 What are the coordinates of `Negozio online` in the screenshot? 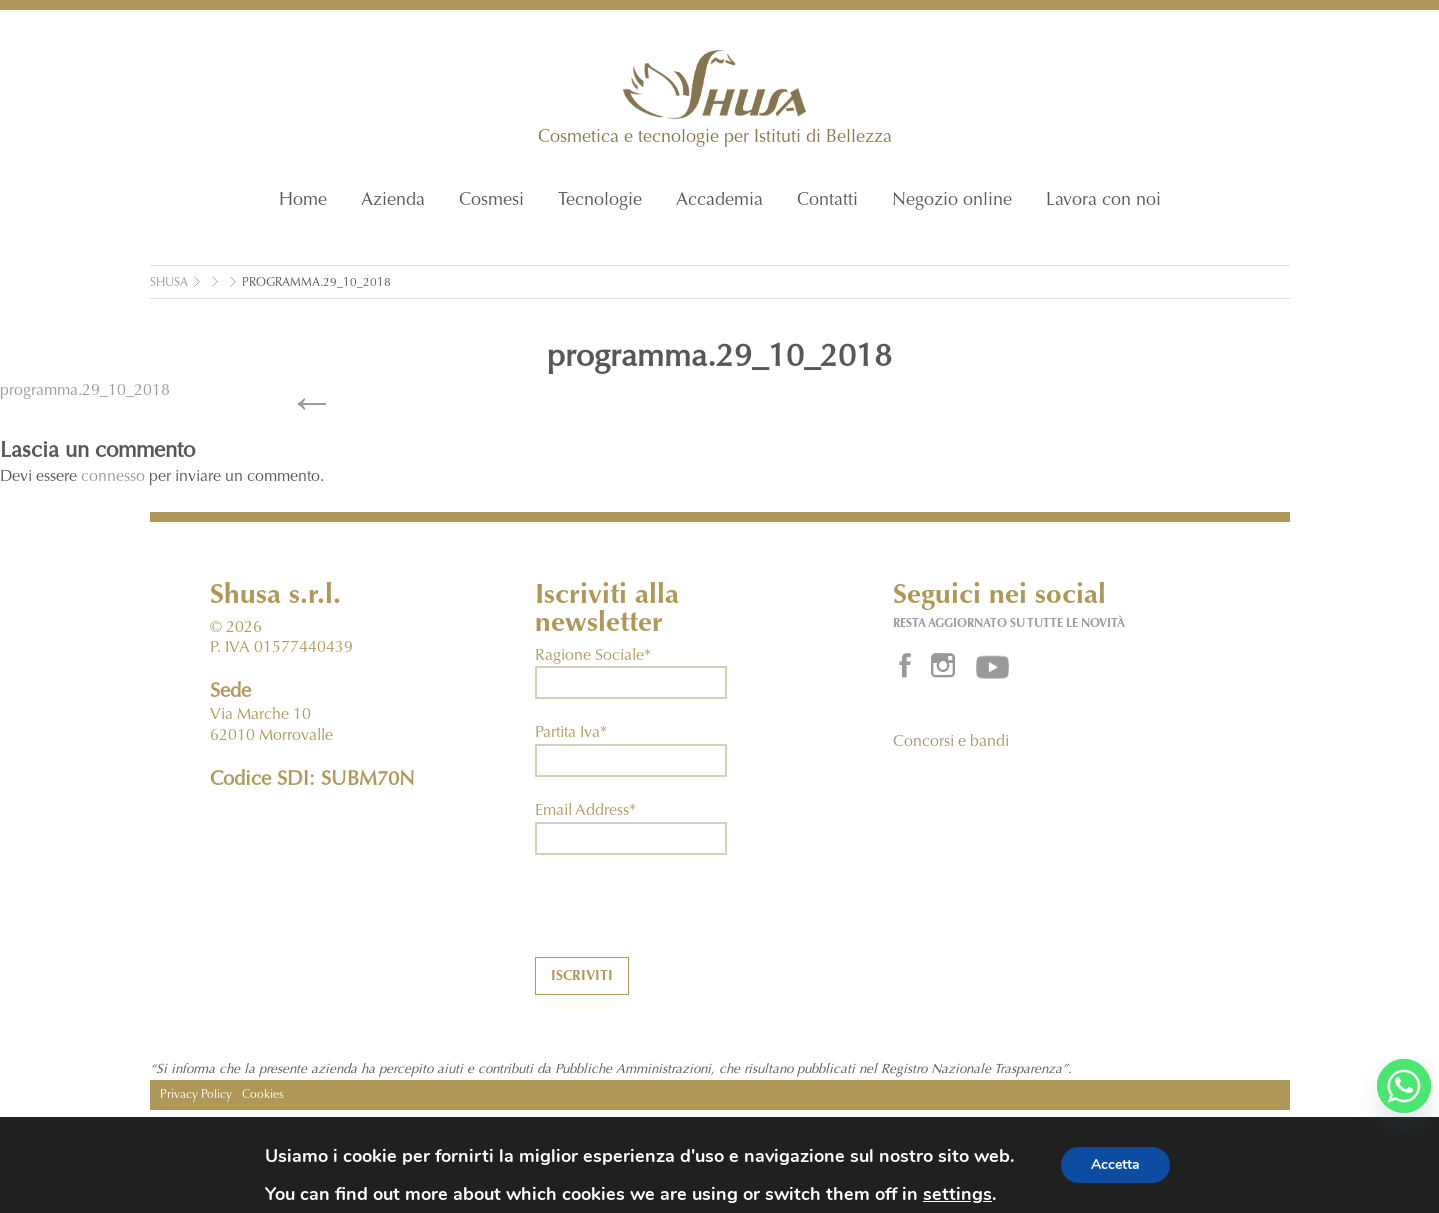 It's located at (952, 201).